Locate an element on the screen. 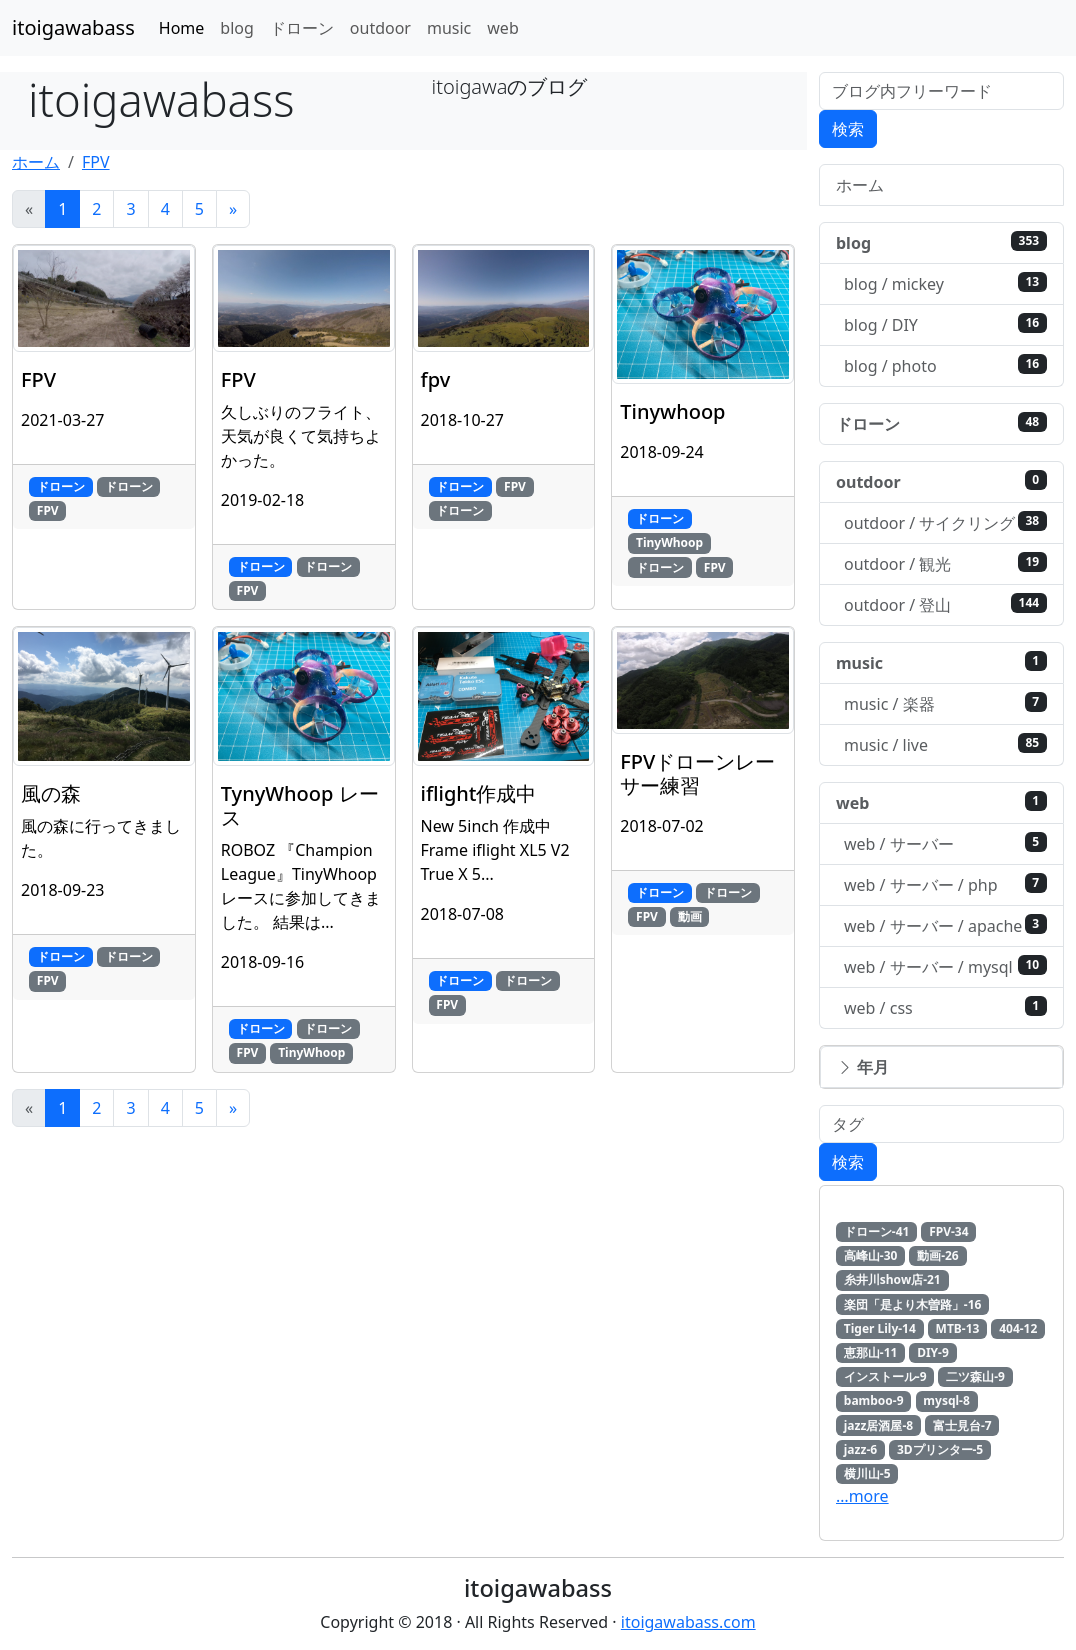  blog / mickey is located at coordinates (945, 283).